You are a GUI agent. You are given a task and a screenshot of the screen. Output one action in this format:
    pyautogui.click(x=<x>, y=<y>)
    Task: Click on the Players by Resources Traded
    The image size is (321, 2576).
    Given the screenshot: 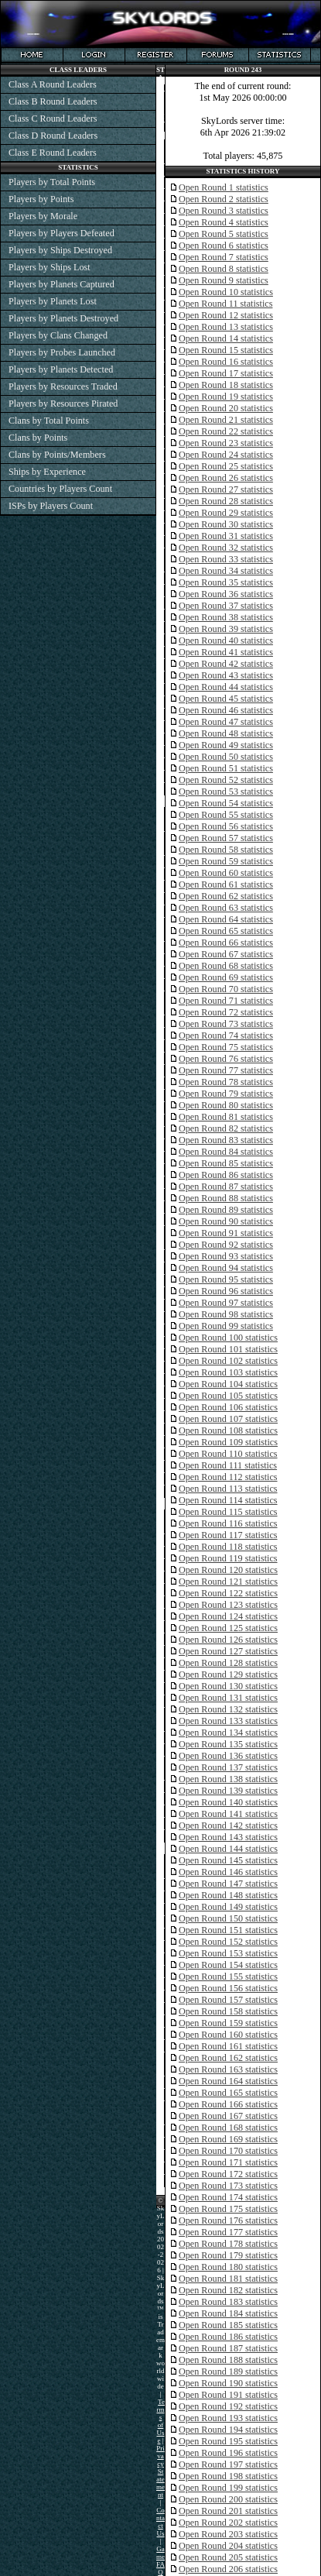 What is the action you would take?
    pyautogui.click(x=63, y=386)
    